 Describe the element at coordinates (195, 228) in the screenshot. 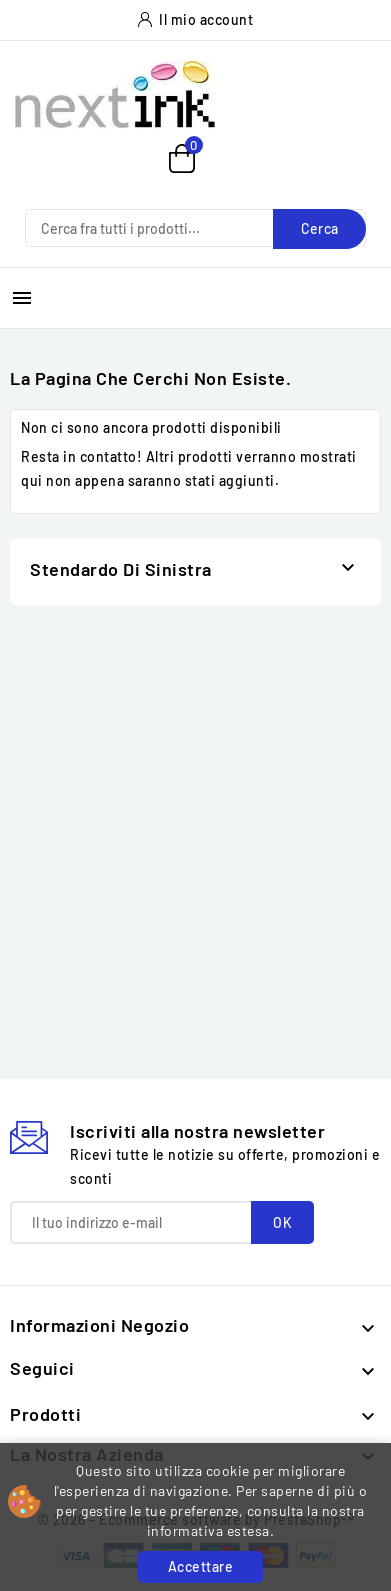

I see `[Cerca]` at that location.